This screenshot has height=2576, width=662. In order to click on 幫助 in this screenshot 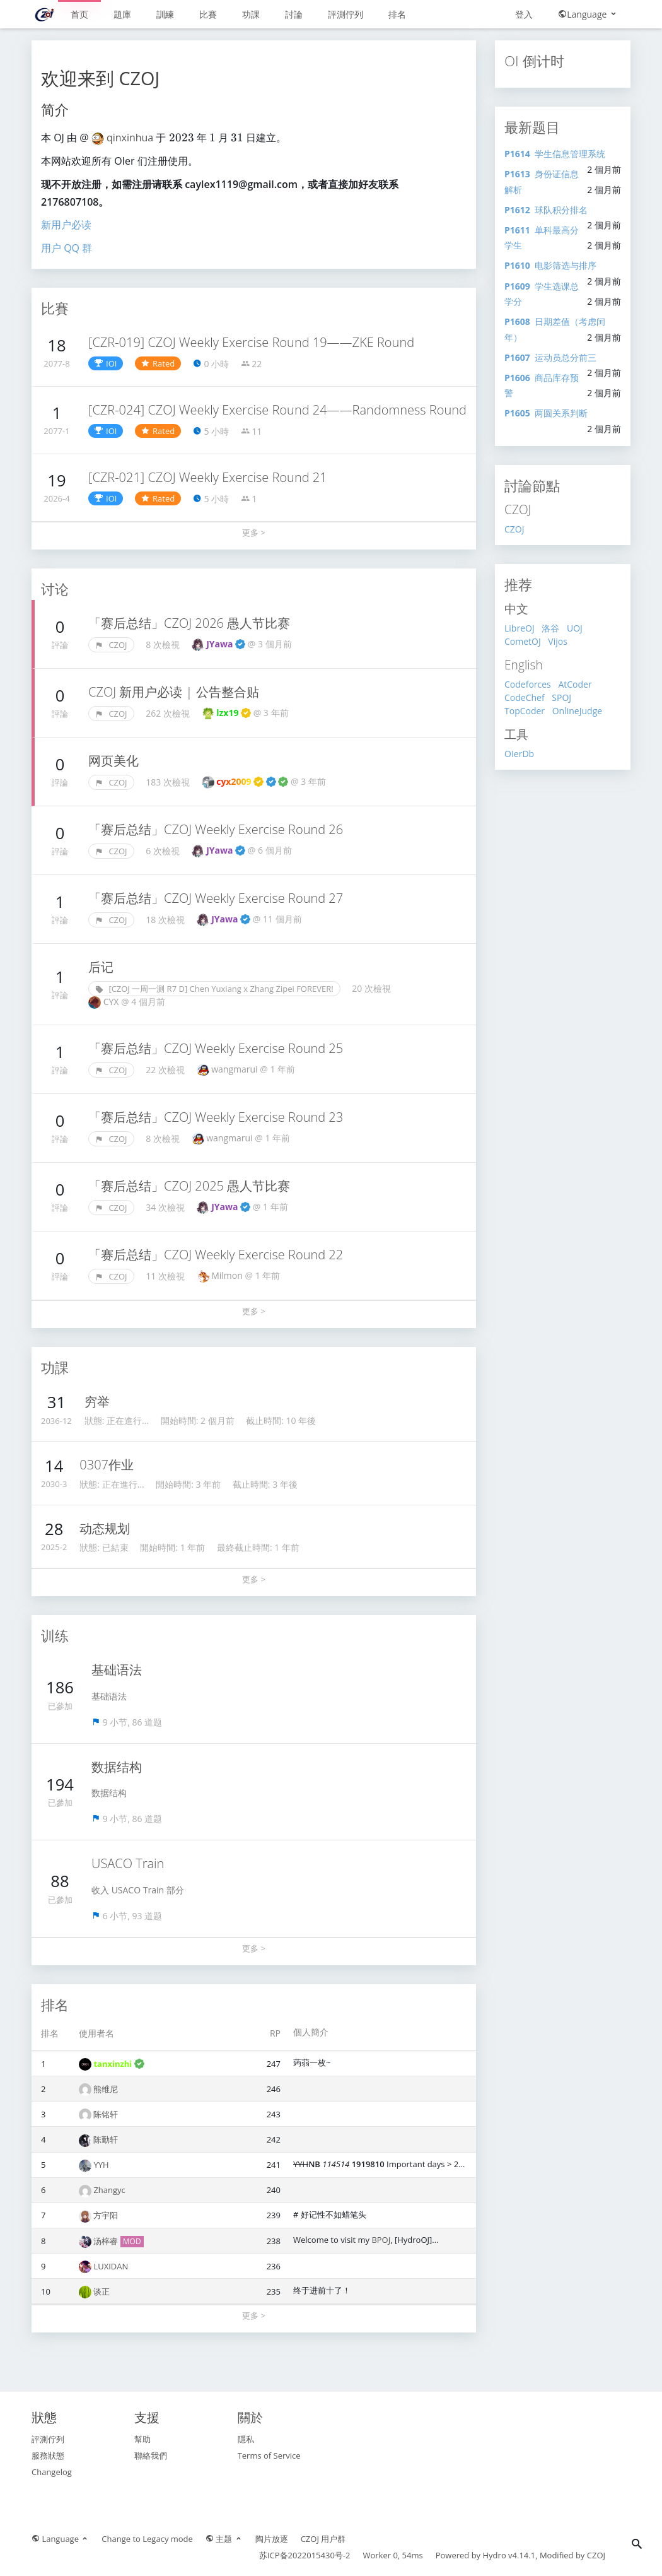, I will do `click(142, 2439)`.